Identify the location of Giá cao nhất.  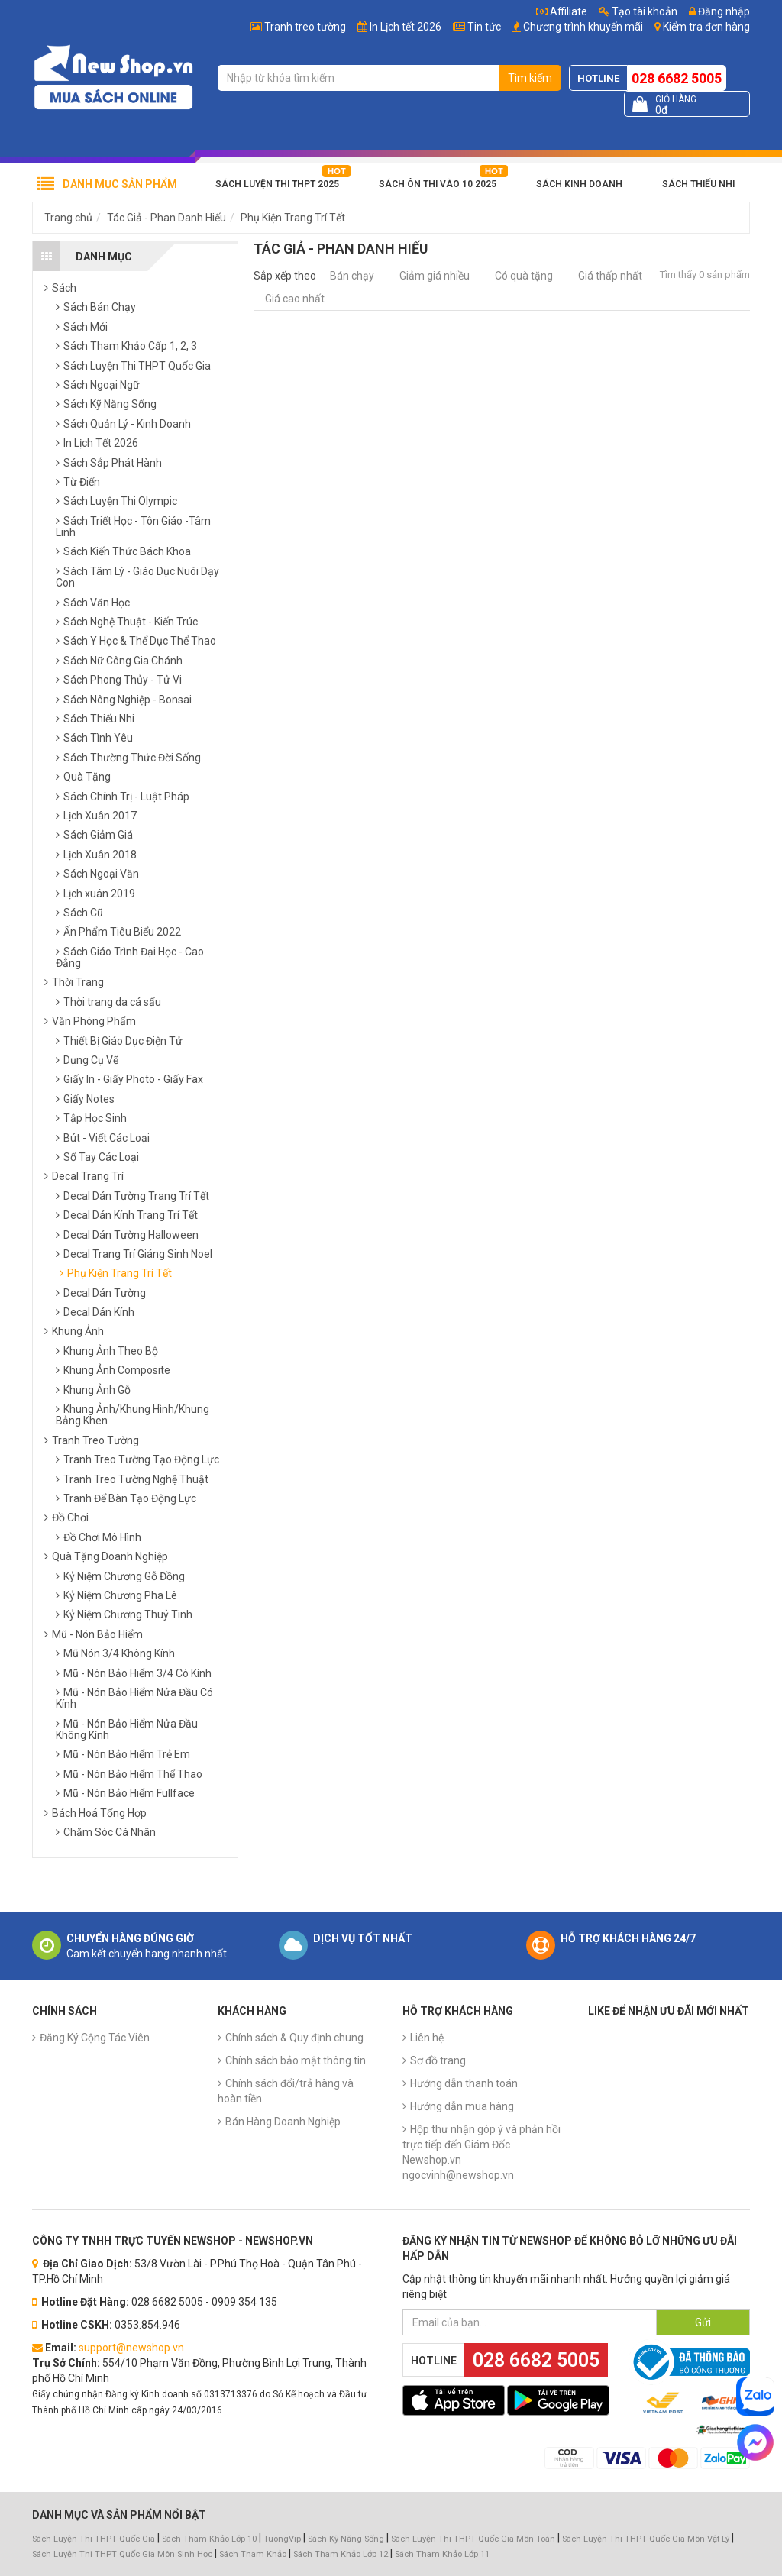
(295, 299).